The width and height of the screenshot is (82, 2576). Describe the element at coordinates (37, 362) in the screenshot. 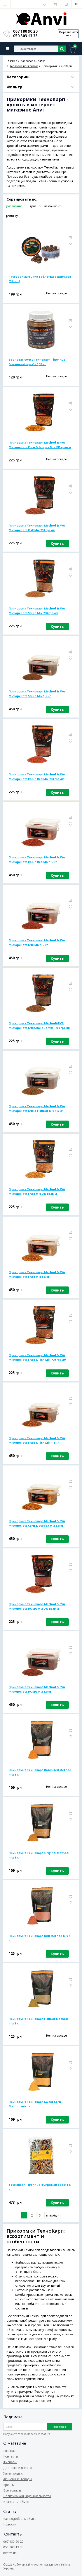

I see `Зерновая смесь Технокарп Tiger nut (тигровый орех) - 0,33 кг` at that location.